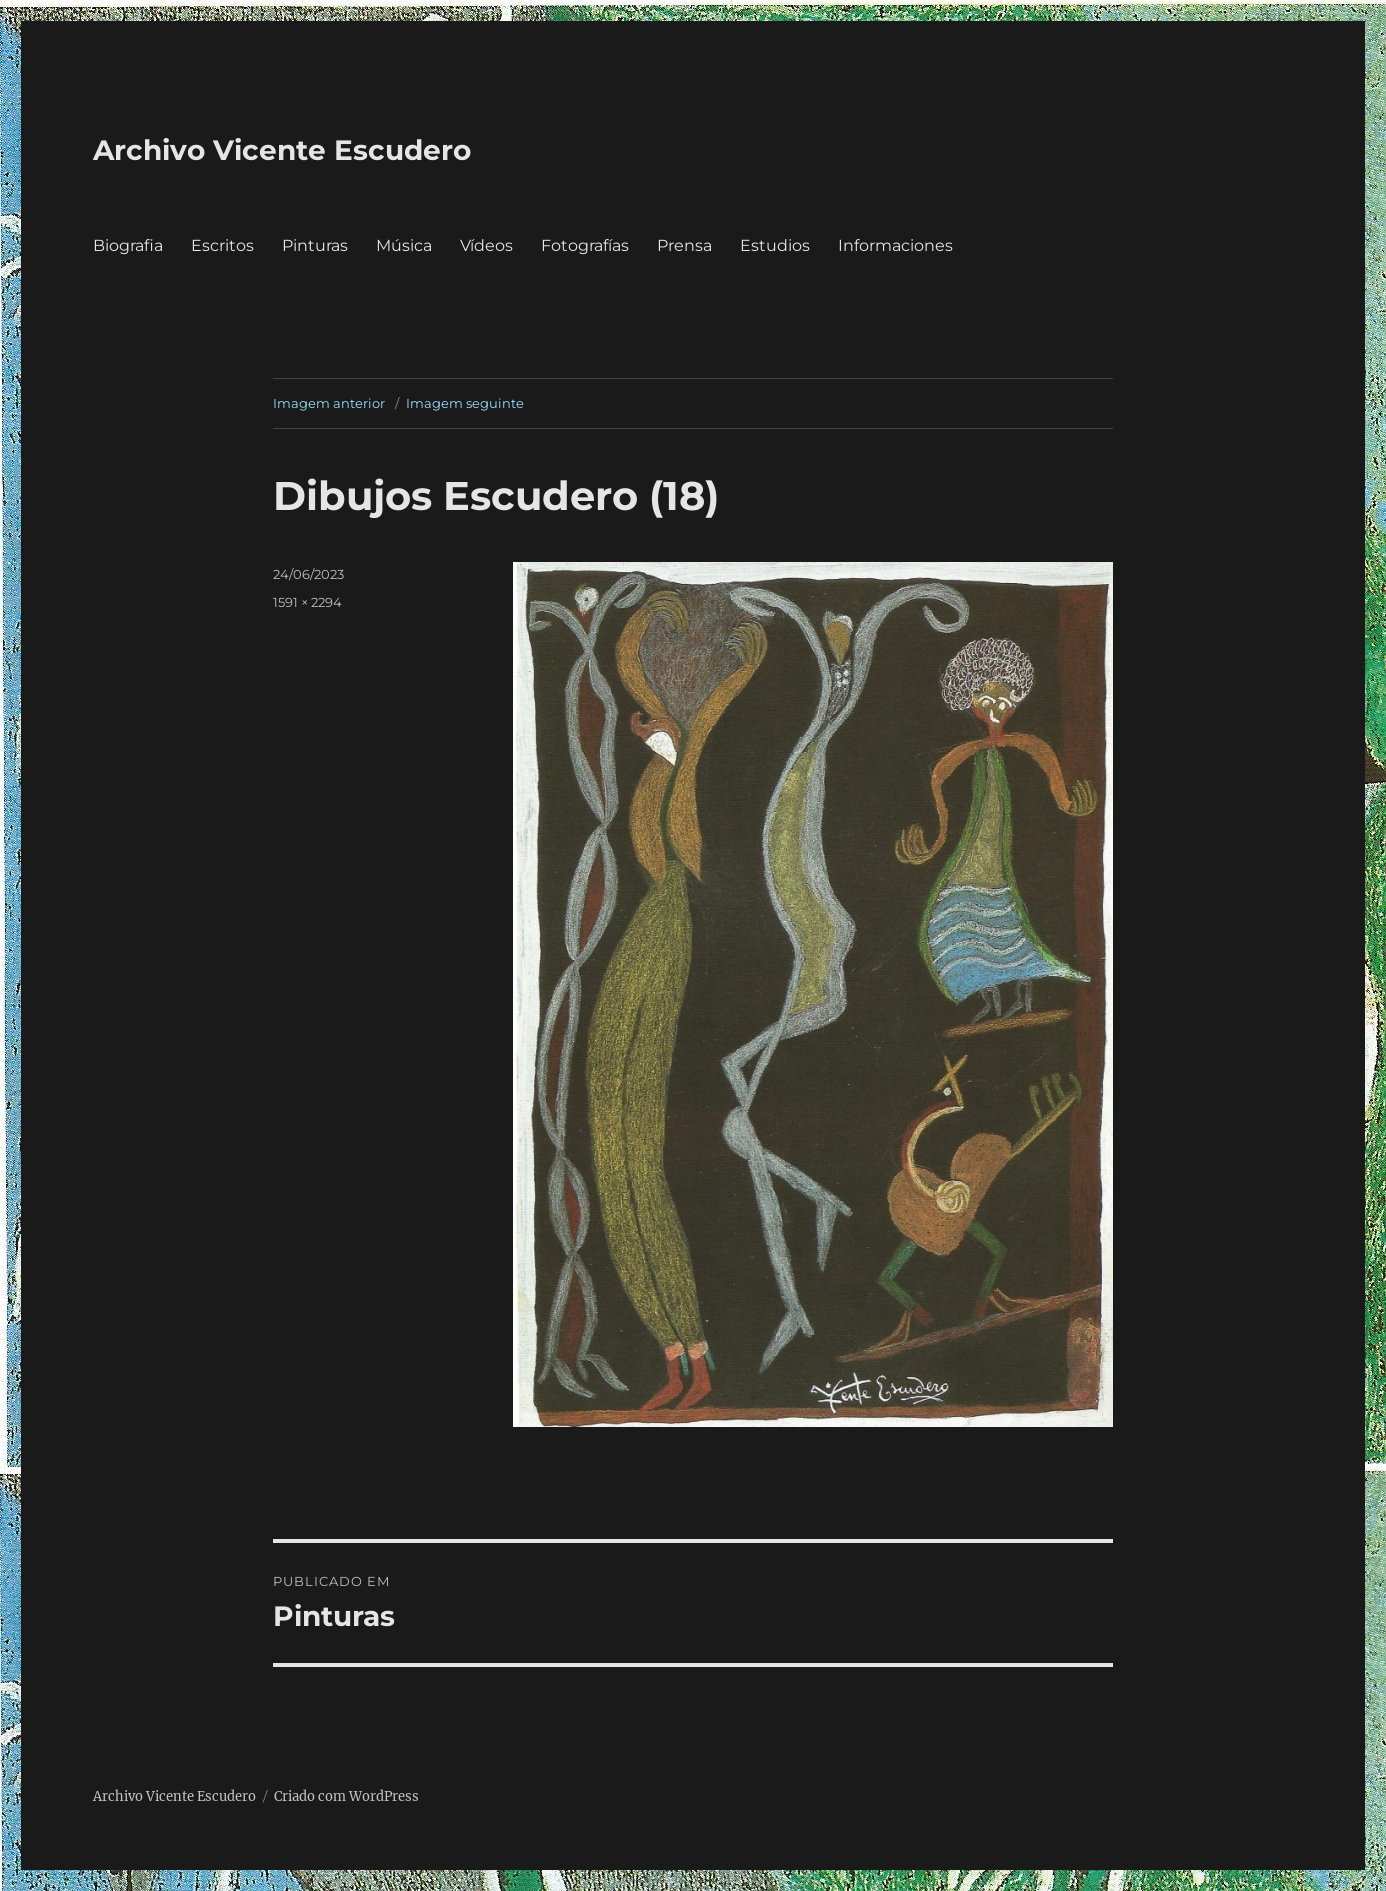 The width and height of the screenshot is (1386, 1891). Describe the element at coordinates (684, 245) in the screenshot. I see `Prensa` at that location.